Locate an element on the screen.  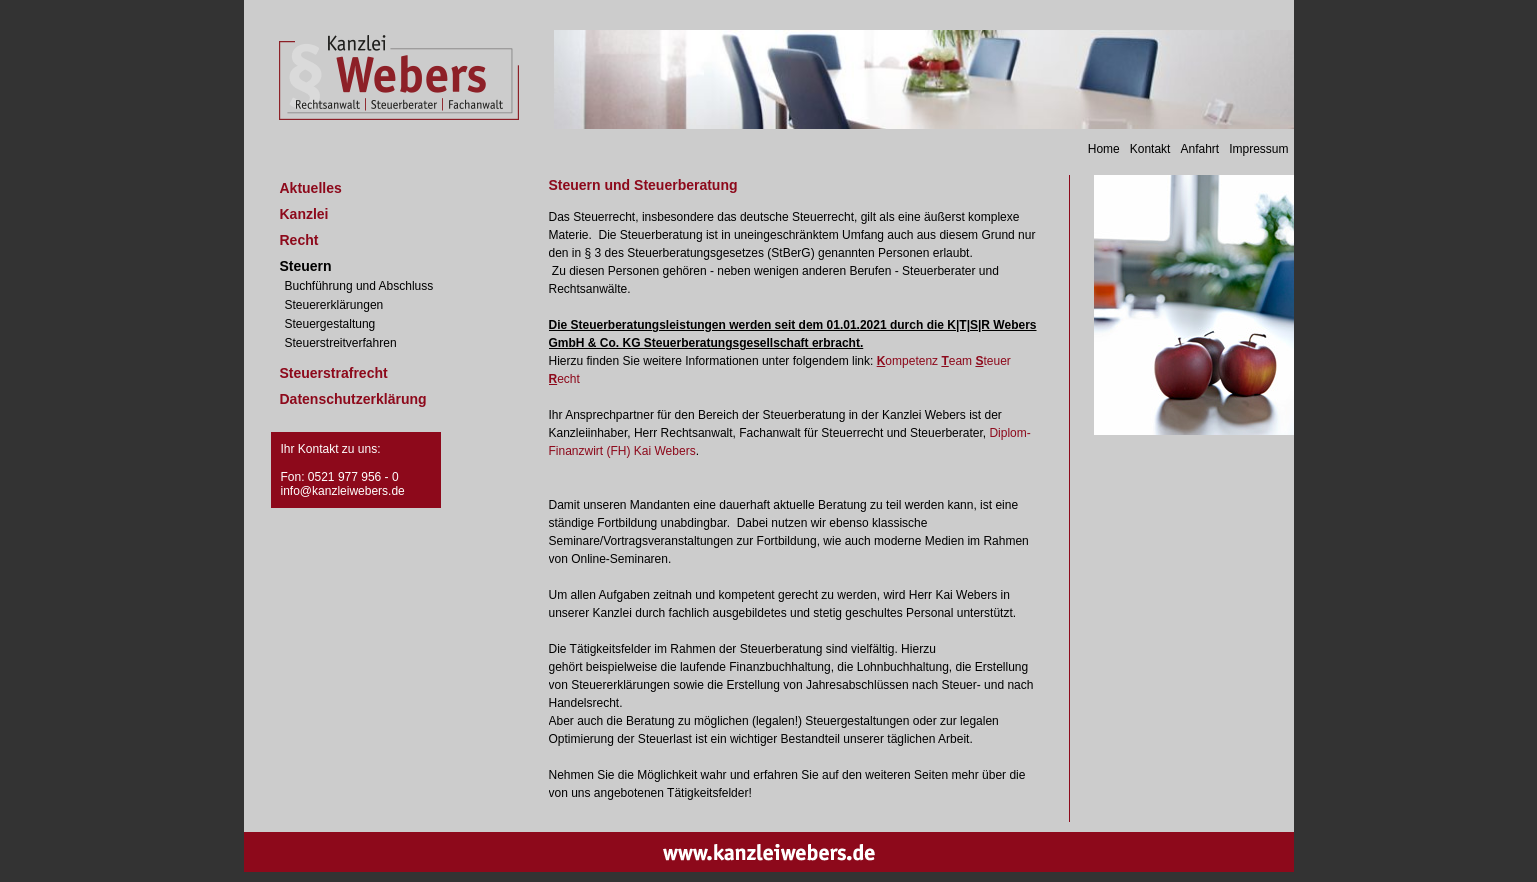
Impressum is located at coordinates (1258, 149).